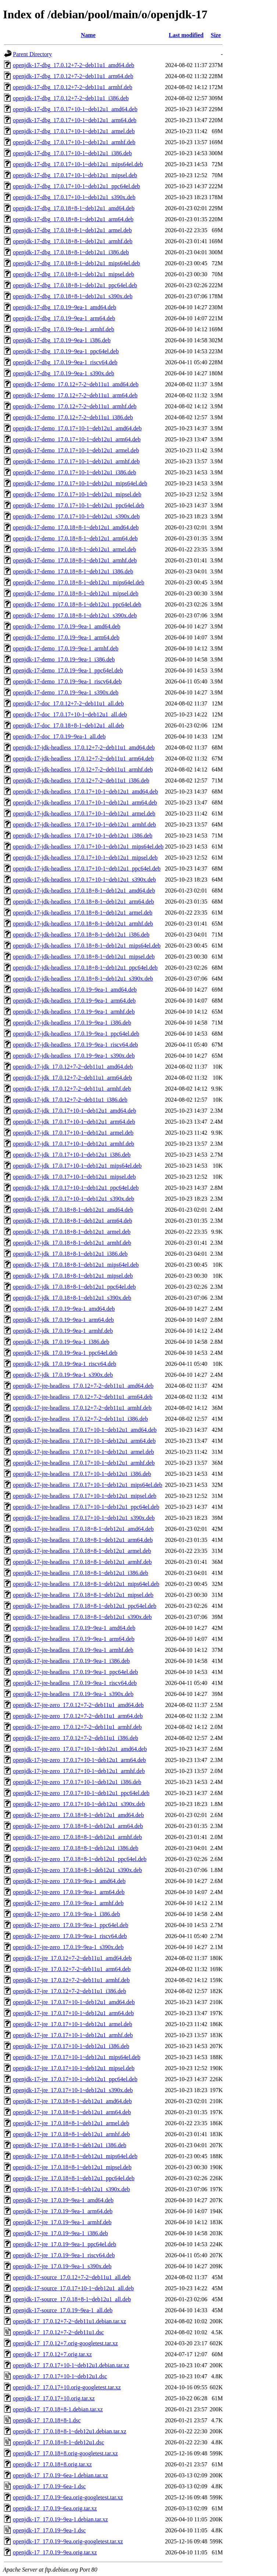 The width and height of the screenshot is (277, 2576). I want to click on openjdk-17-jre-zero_17.0.17+10-1~deb12u1_arm64.deb, so click(79, 1760).